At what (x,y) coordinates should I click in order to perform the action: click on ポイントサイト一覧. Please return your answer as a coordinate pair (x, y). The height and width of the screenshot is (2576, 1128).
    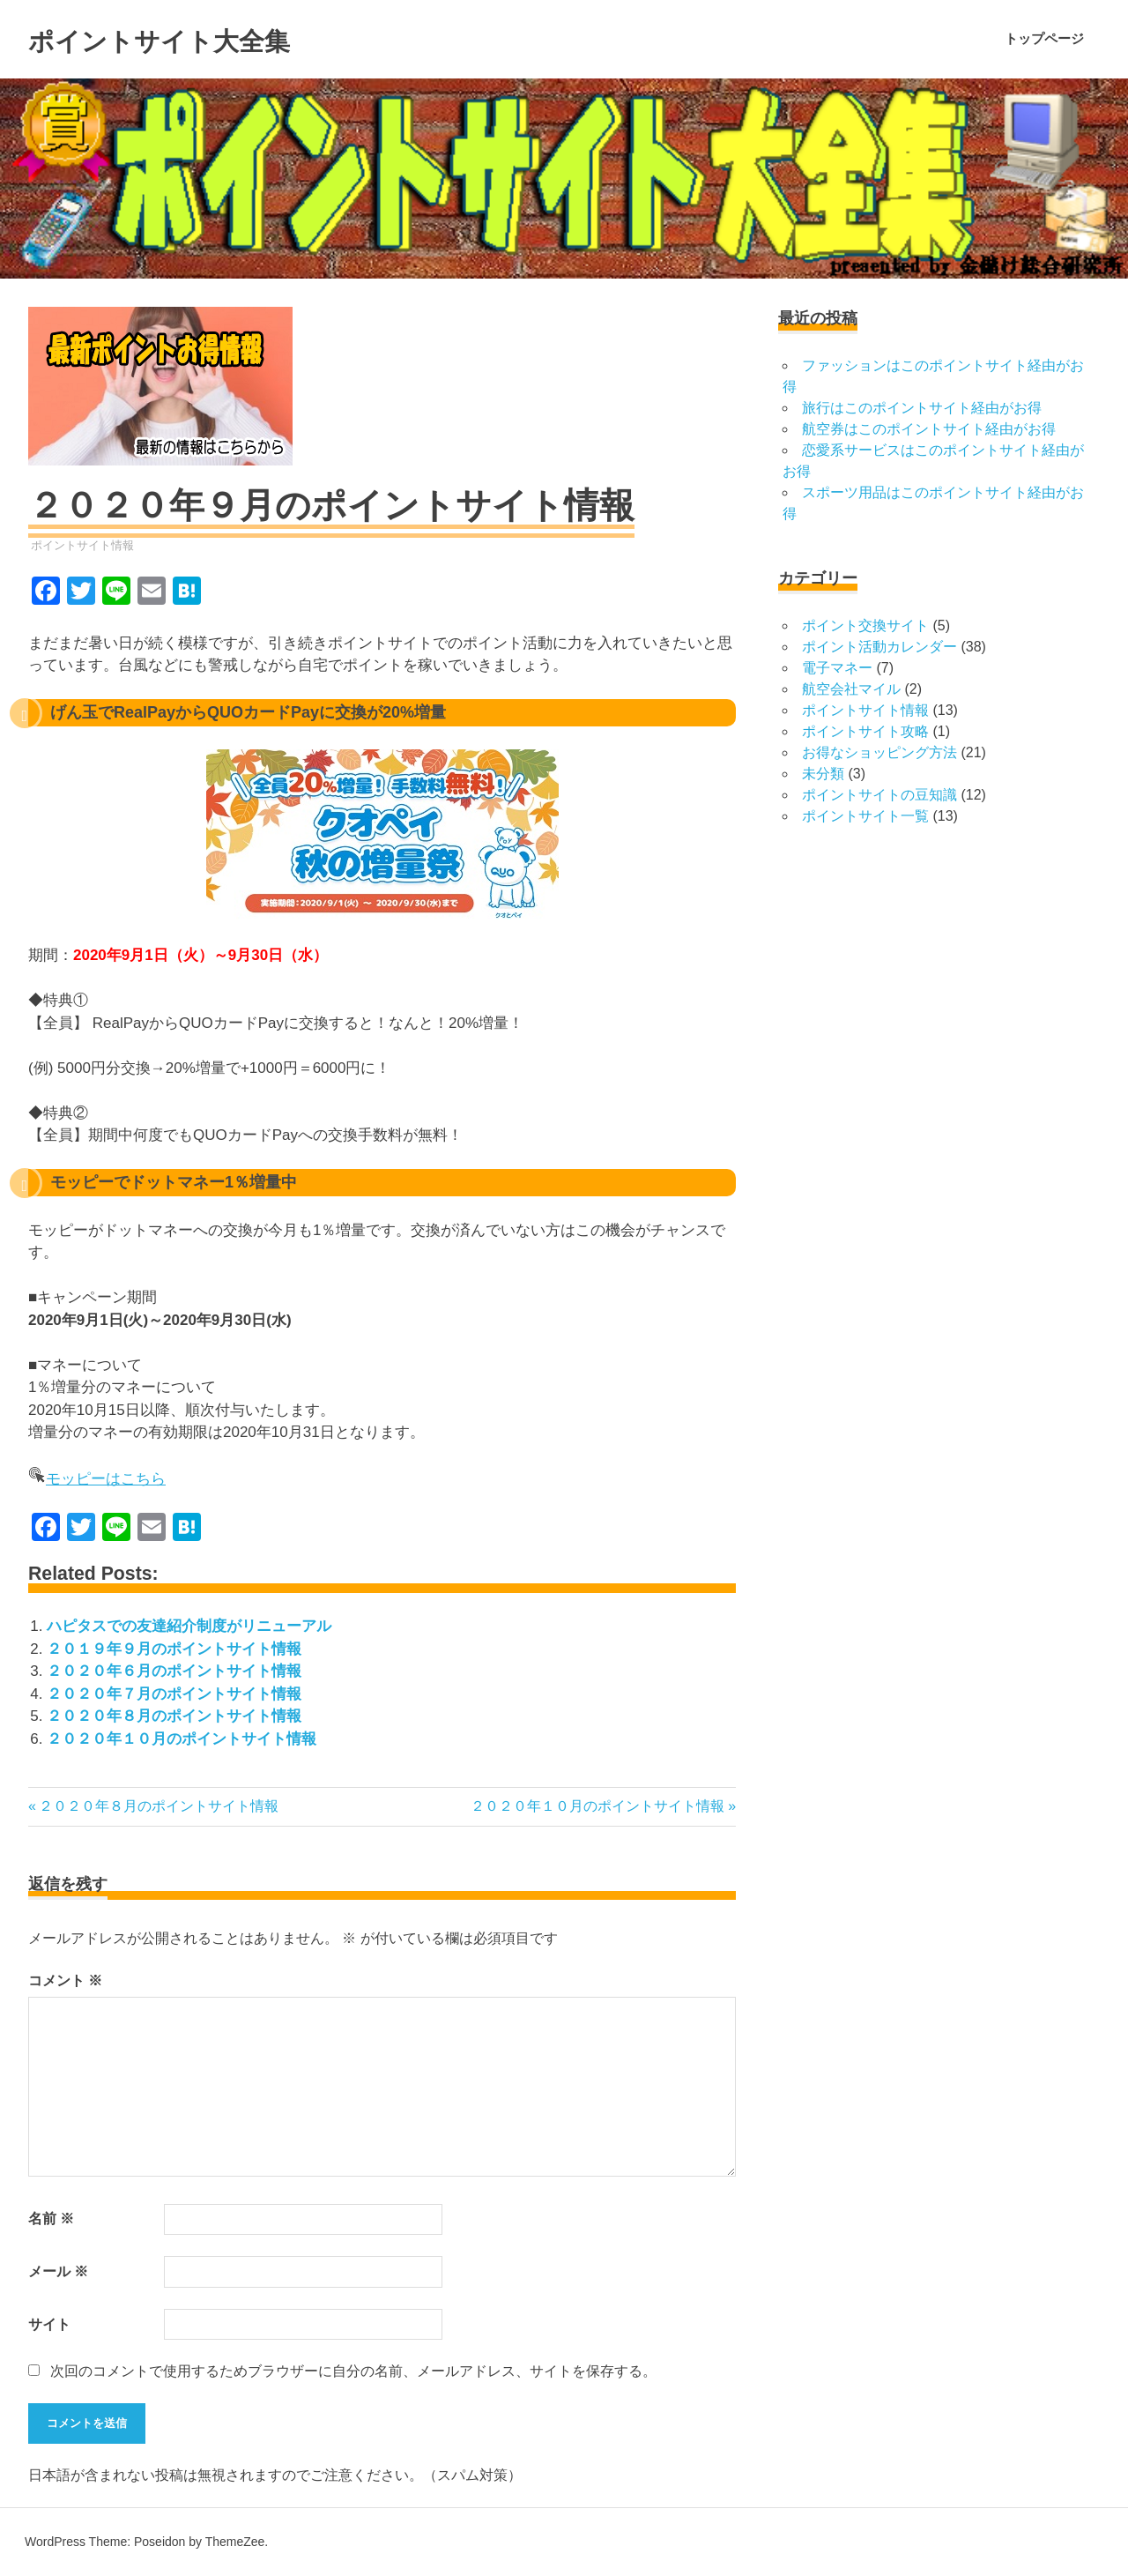
    Looking at the image, I should click on (865, 815).